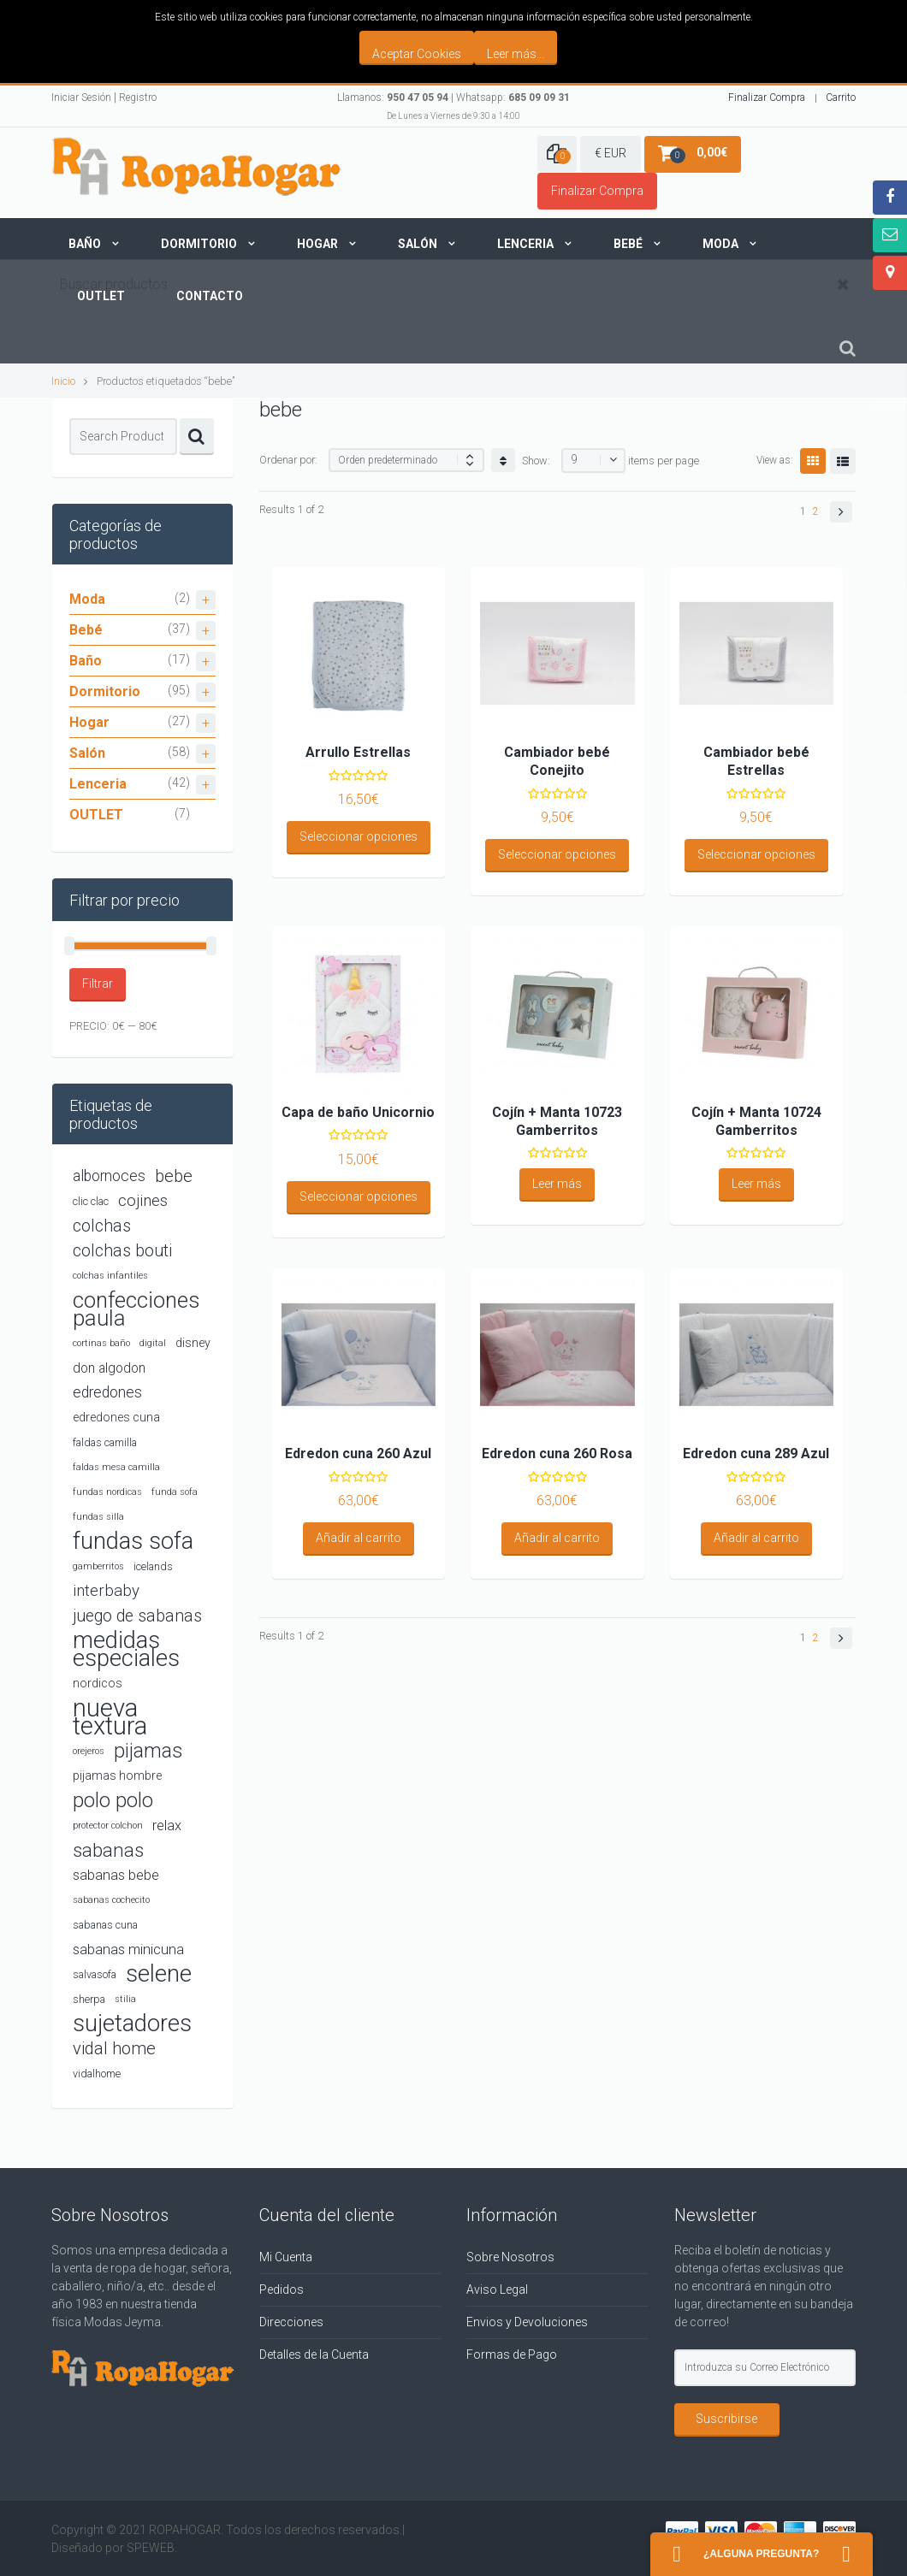  Describe the element at coordinates (843, 461) in the screenshot. I see `List` at that location.